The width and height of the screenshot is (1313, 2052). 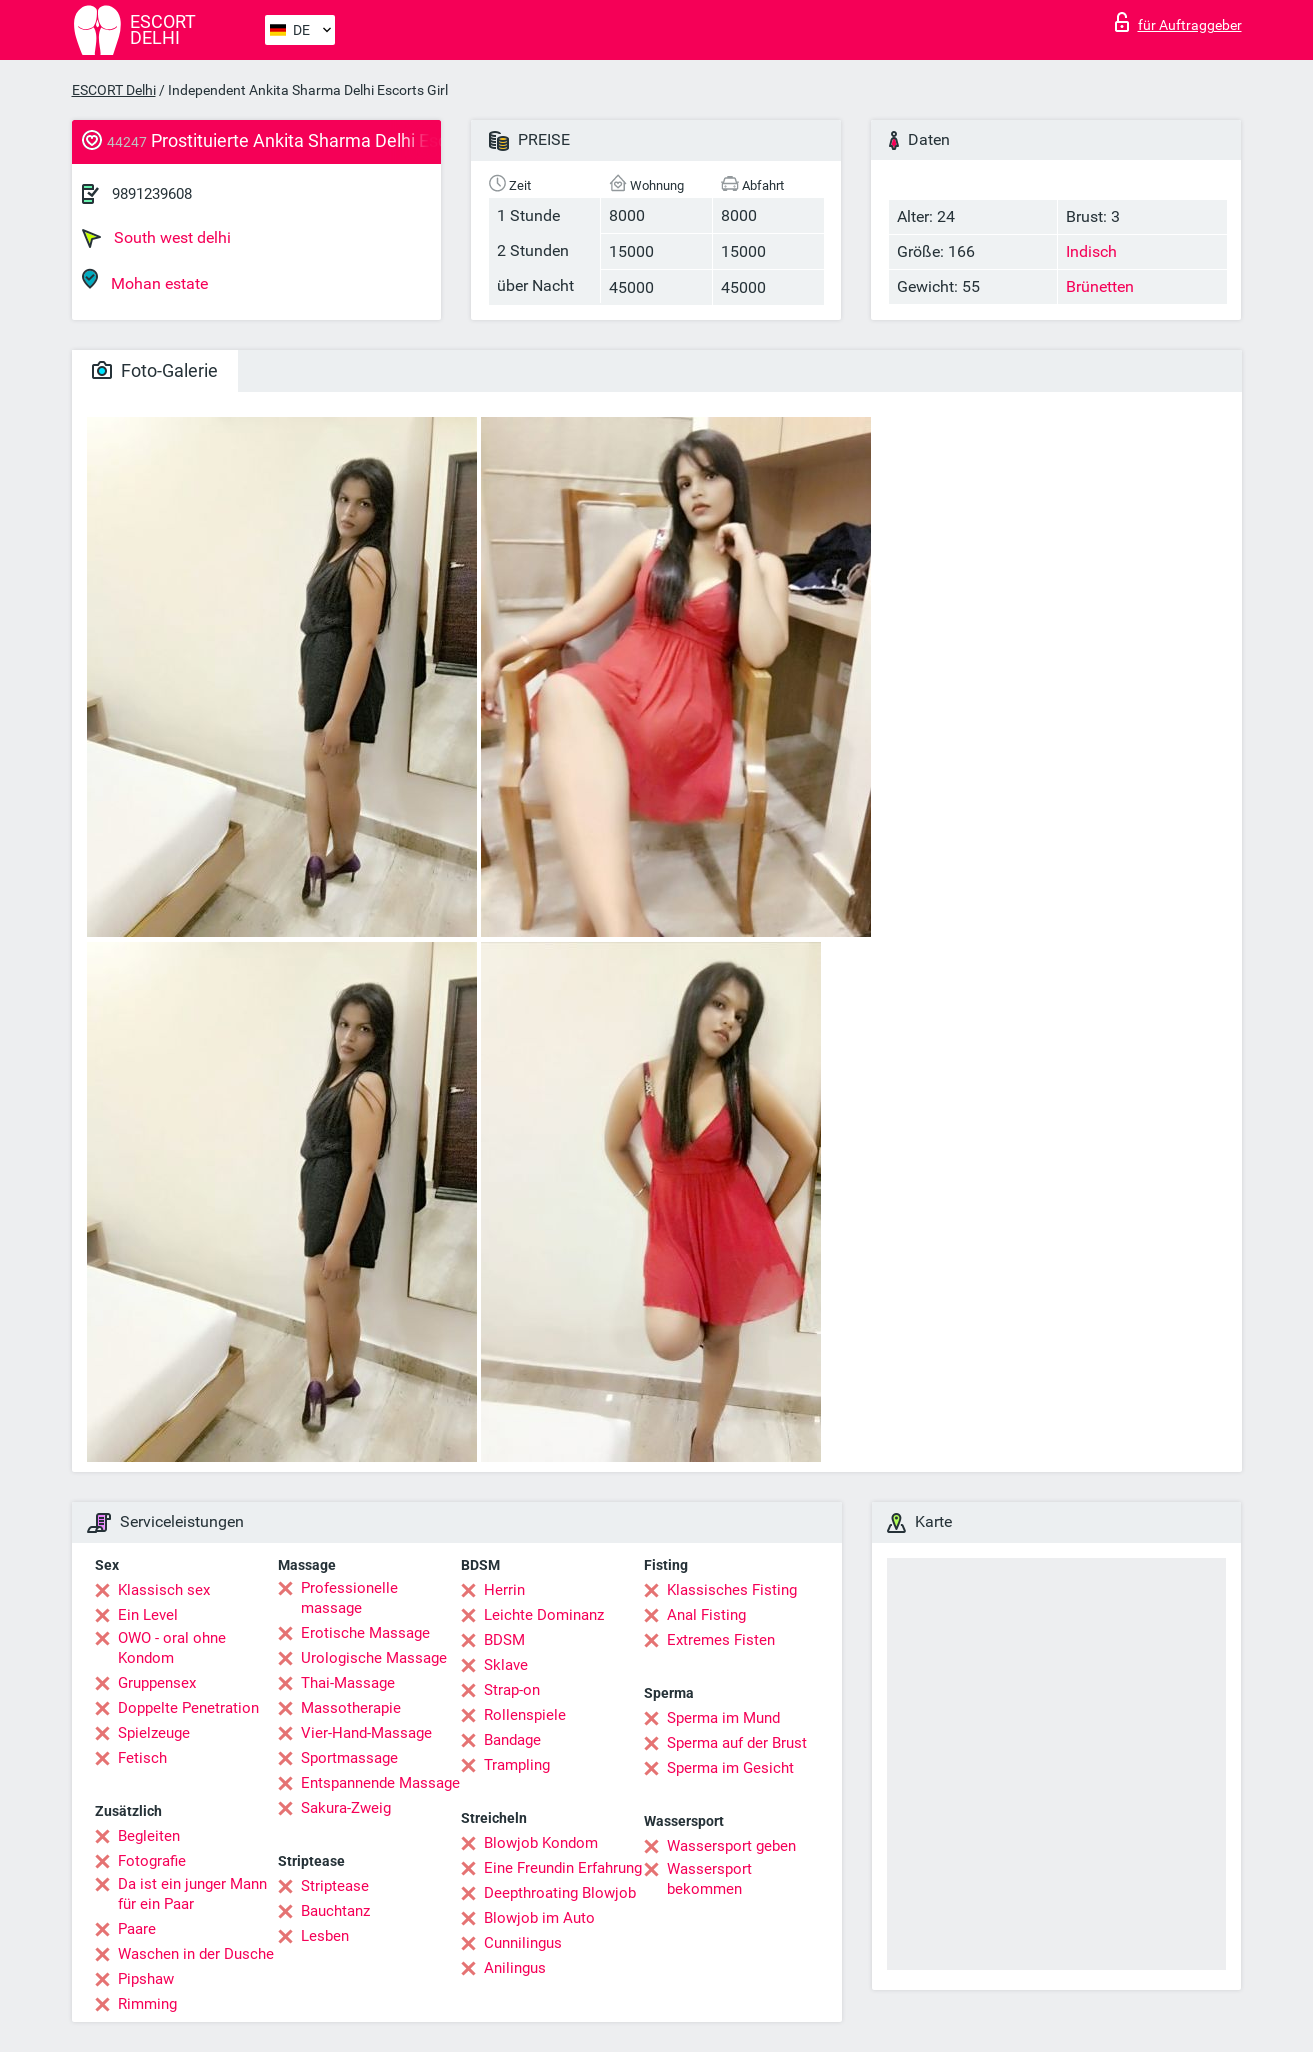 What do you see at coordinates (512, 1690) in the screenshot?
I see `Strap-on` at bounding box center [512, 1690].